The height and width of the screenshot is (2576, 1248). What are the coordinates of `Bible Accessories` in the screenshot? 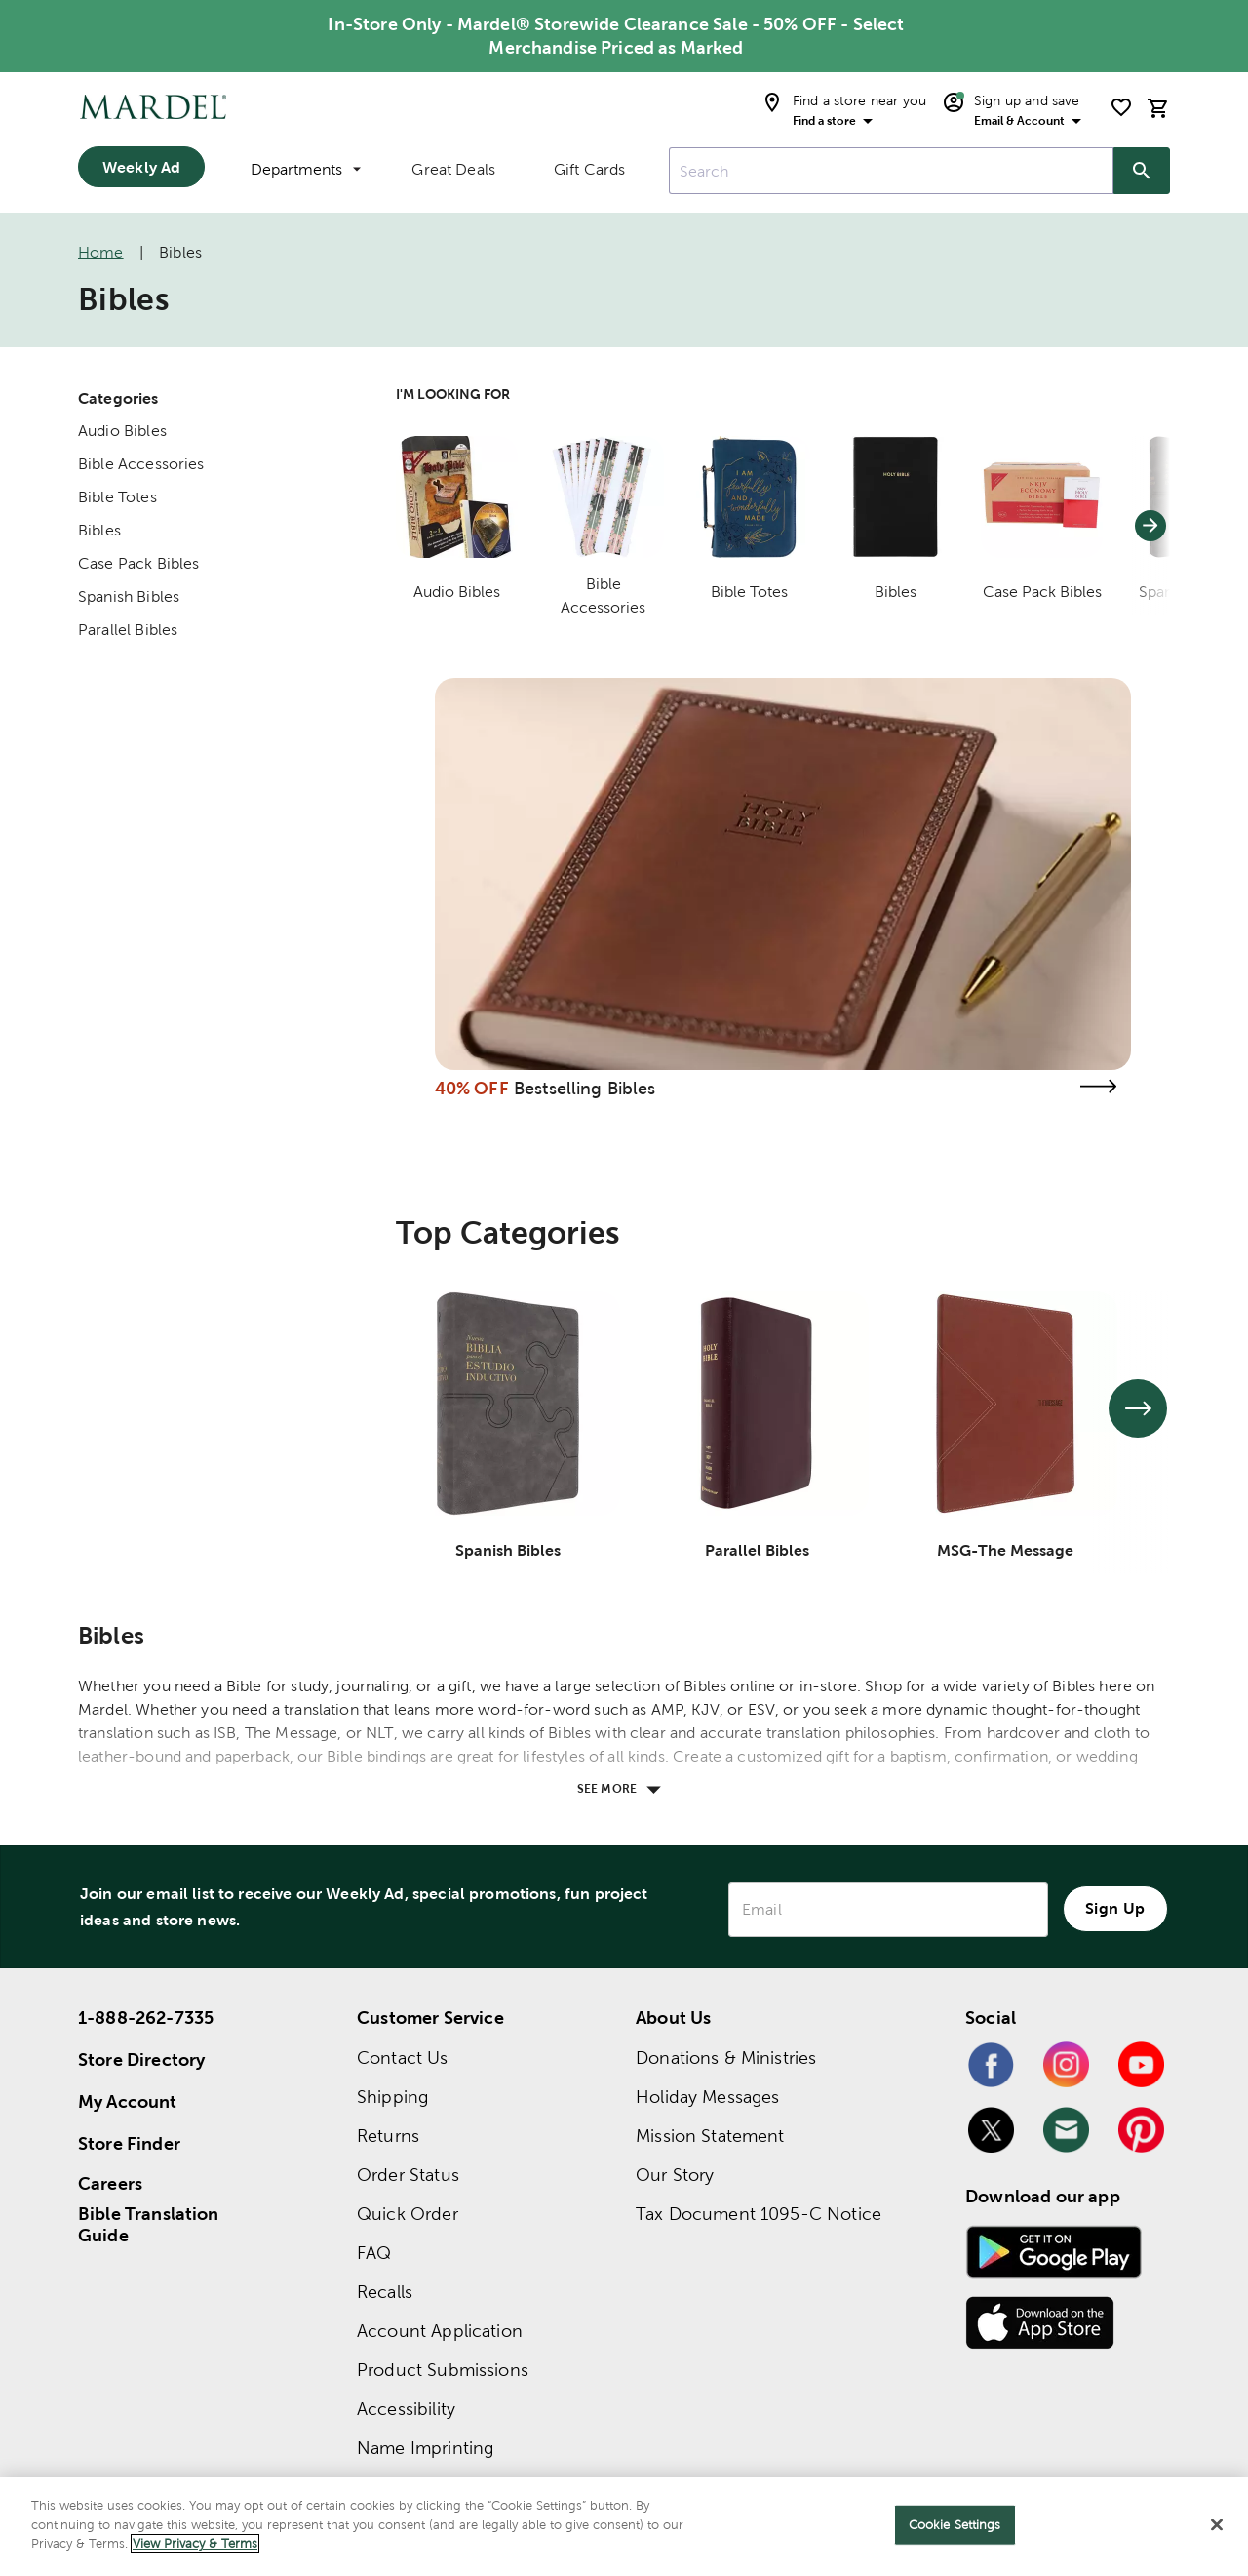 It's located at (141, 464).